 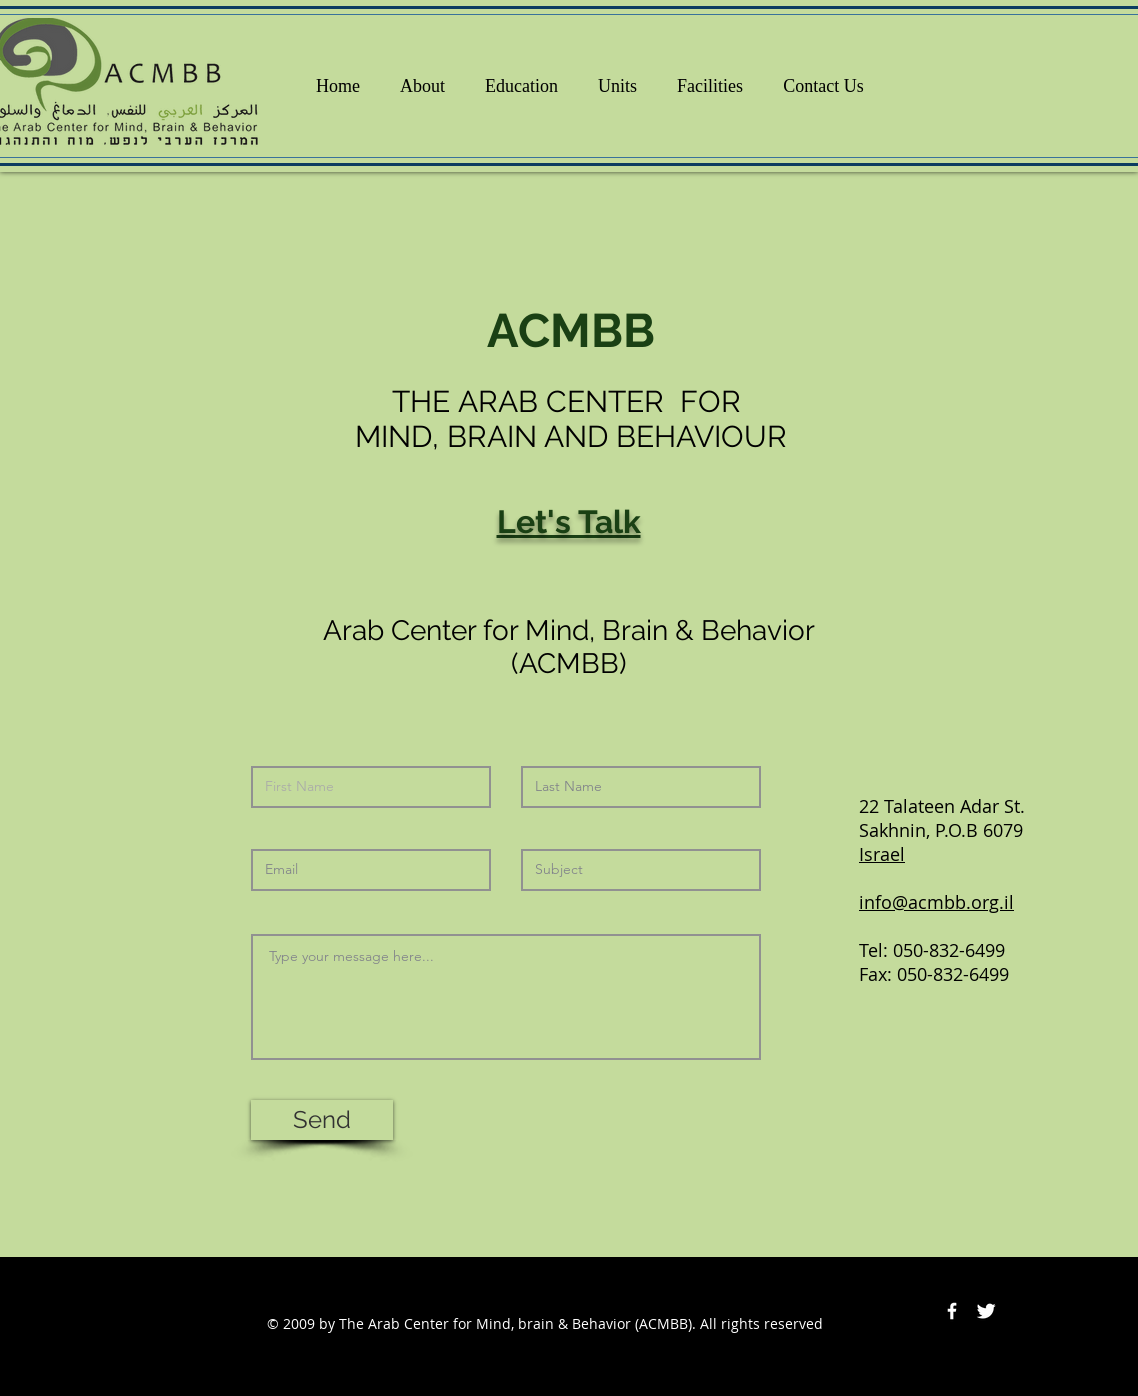 What do you see at coordinates (322, 1120) in the screenshot?
I see `[Send]` at bounding box center [322, 1120].